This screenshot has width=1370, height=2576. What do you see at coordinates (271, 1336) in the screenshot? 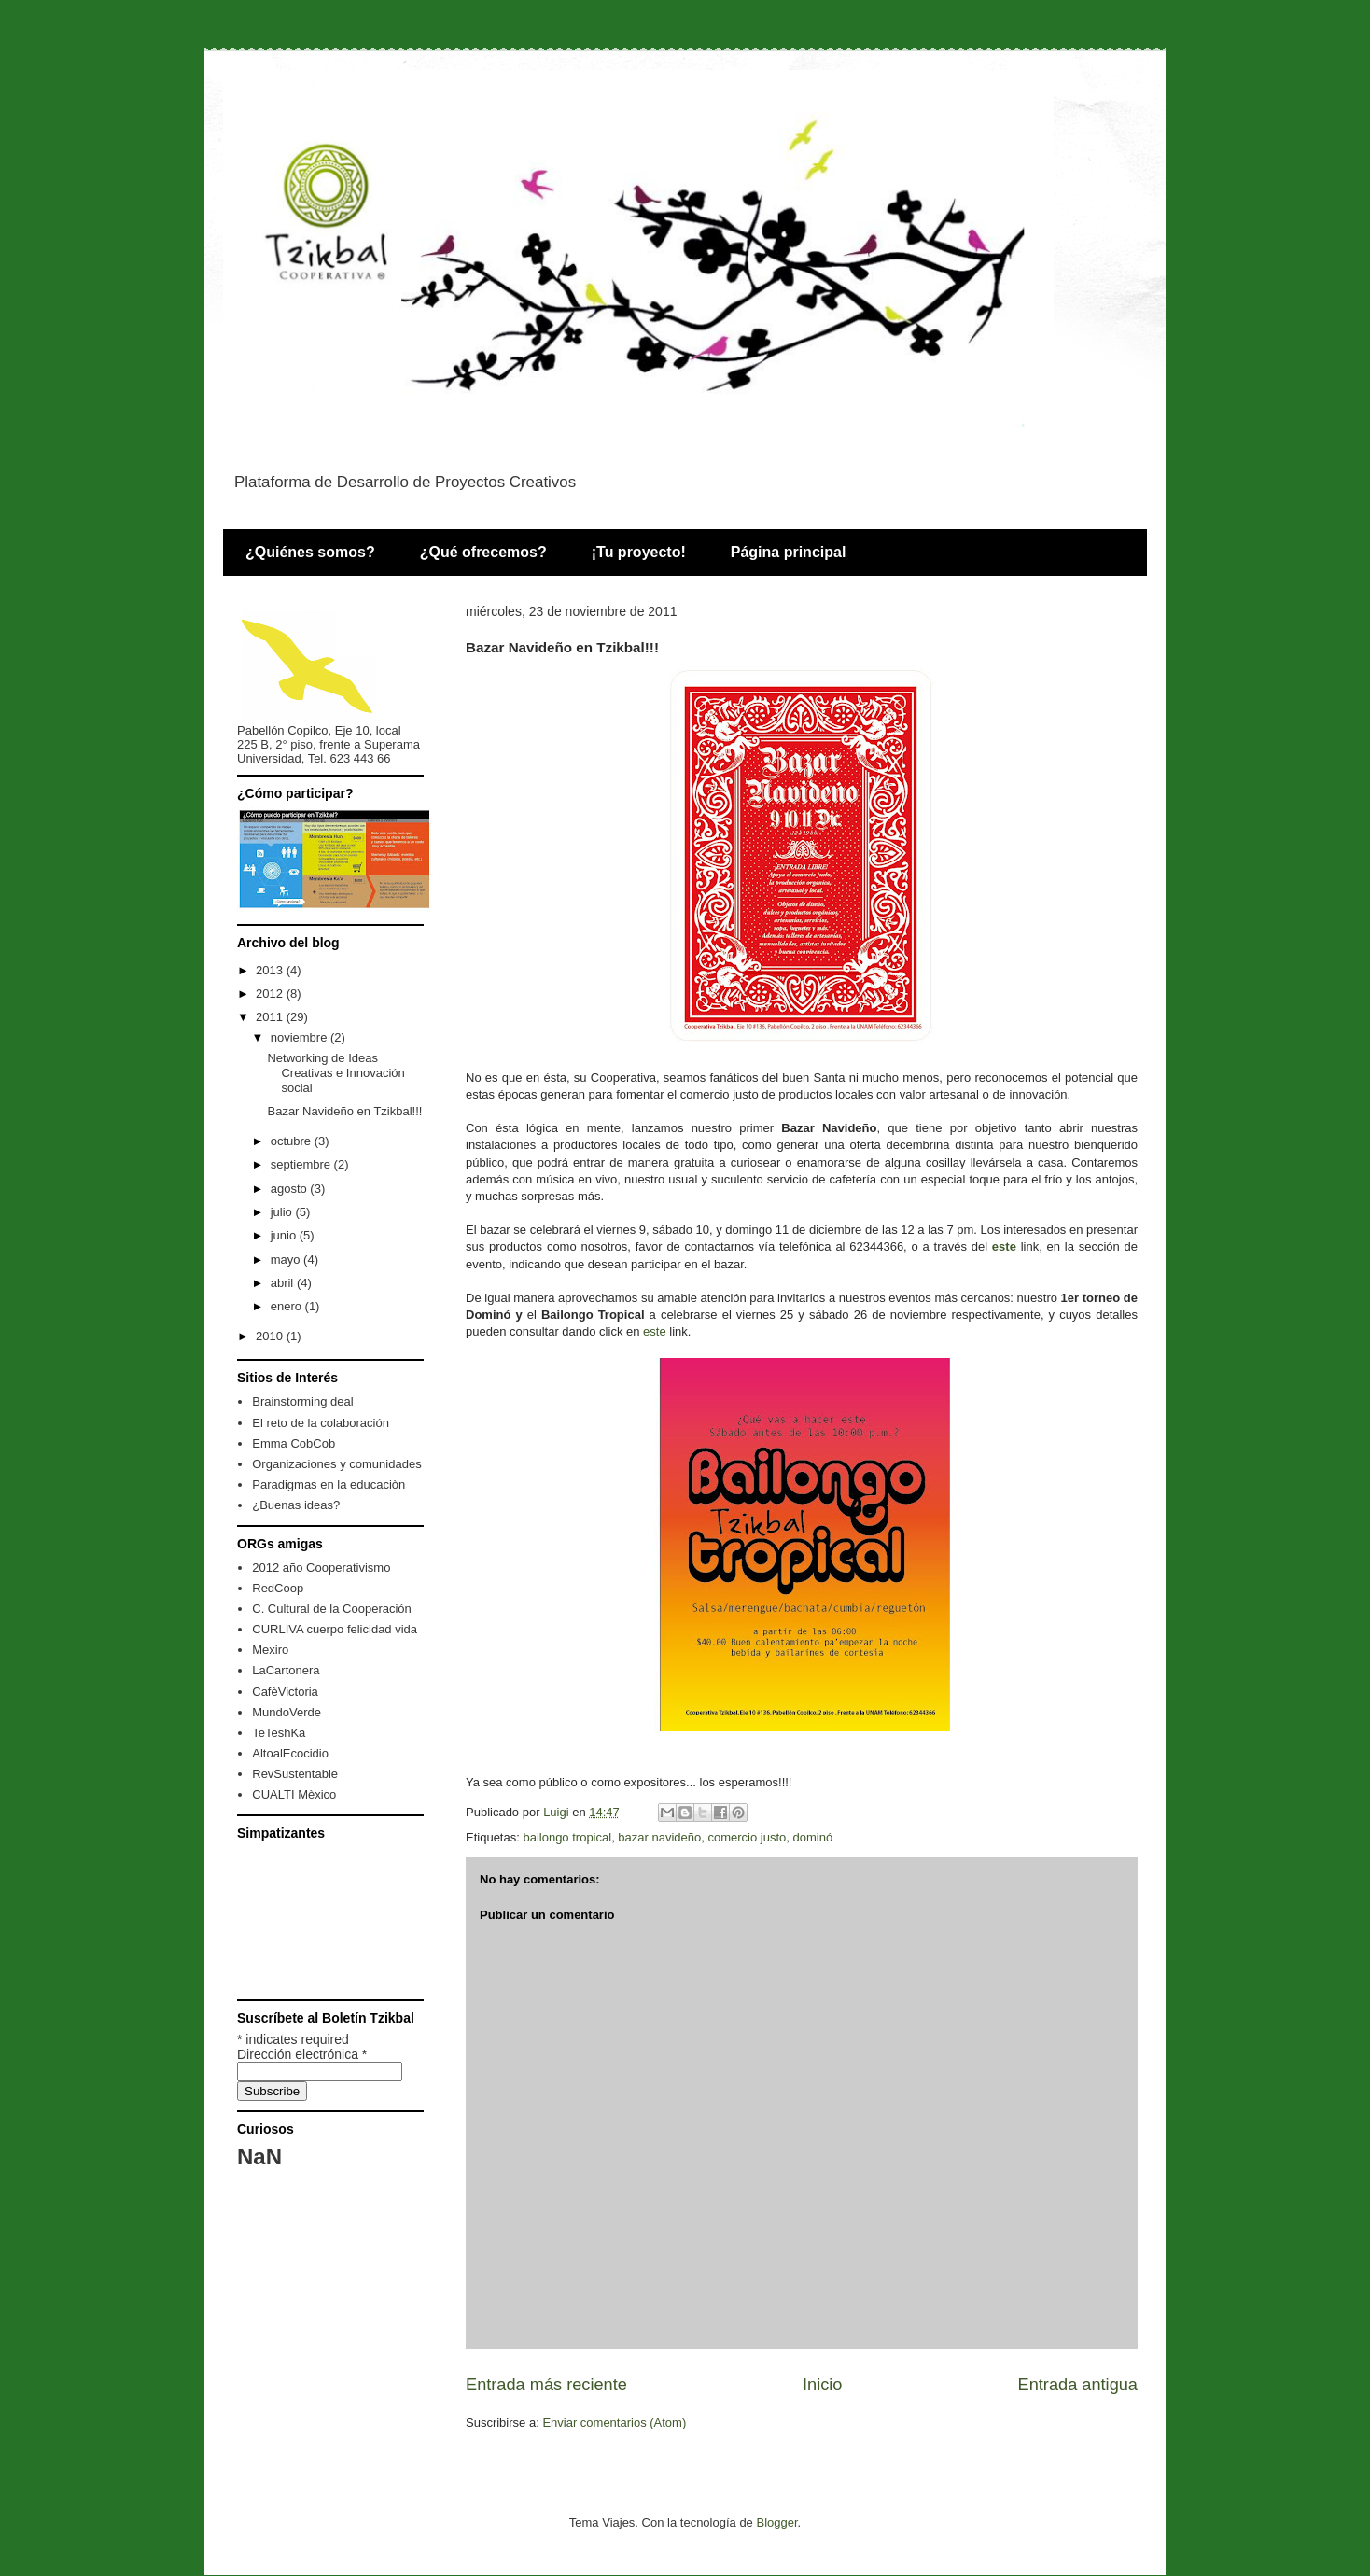
I see `2010` at bounding box center [271, 1336].